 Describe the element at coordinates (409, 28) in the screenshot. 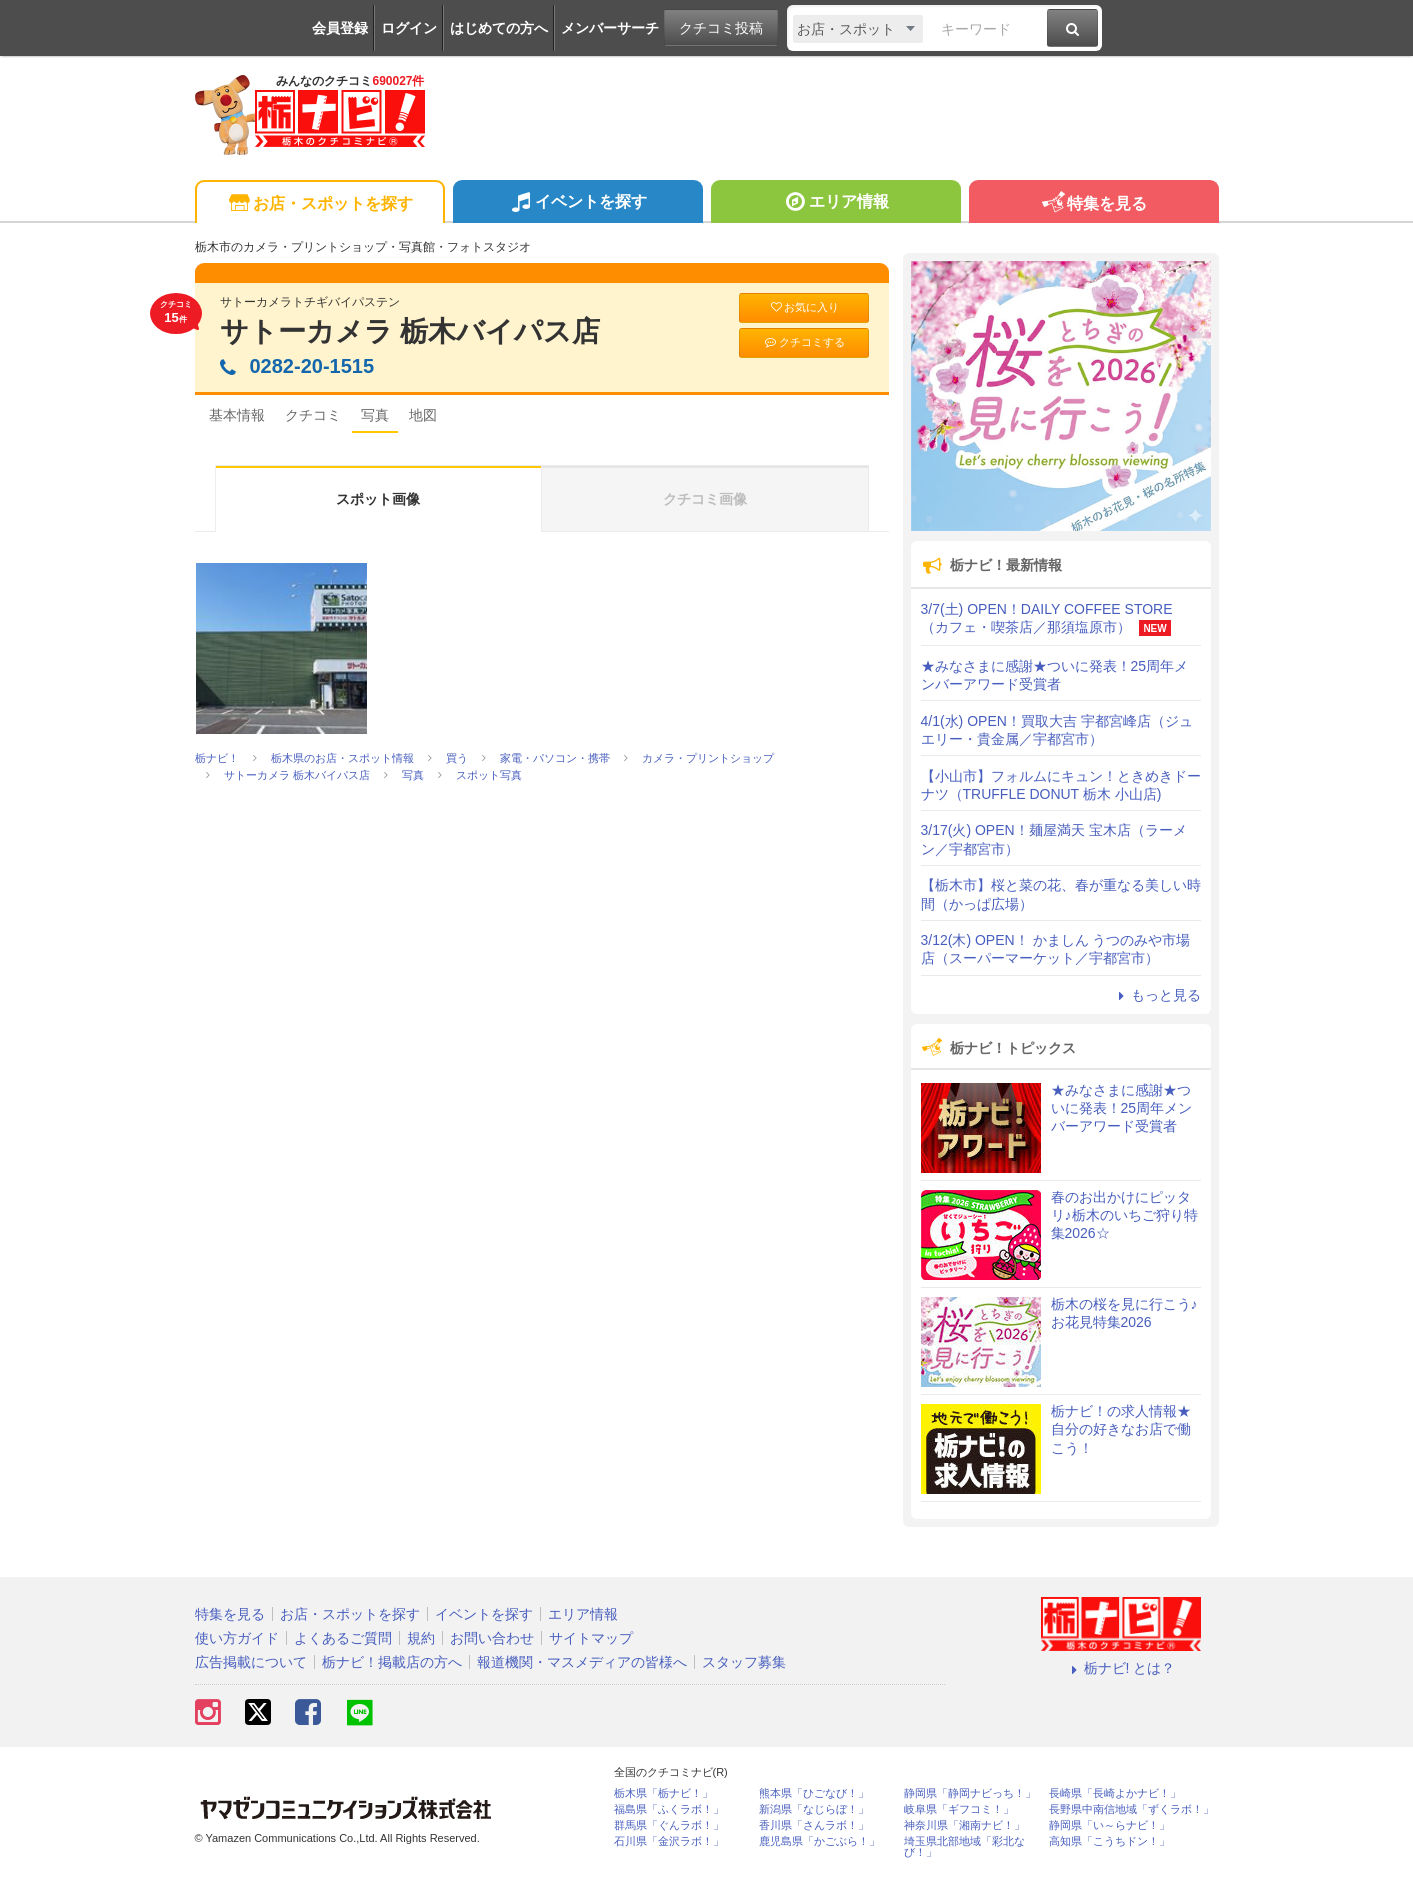

I see `ログイン` at that location.